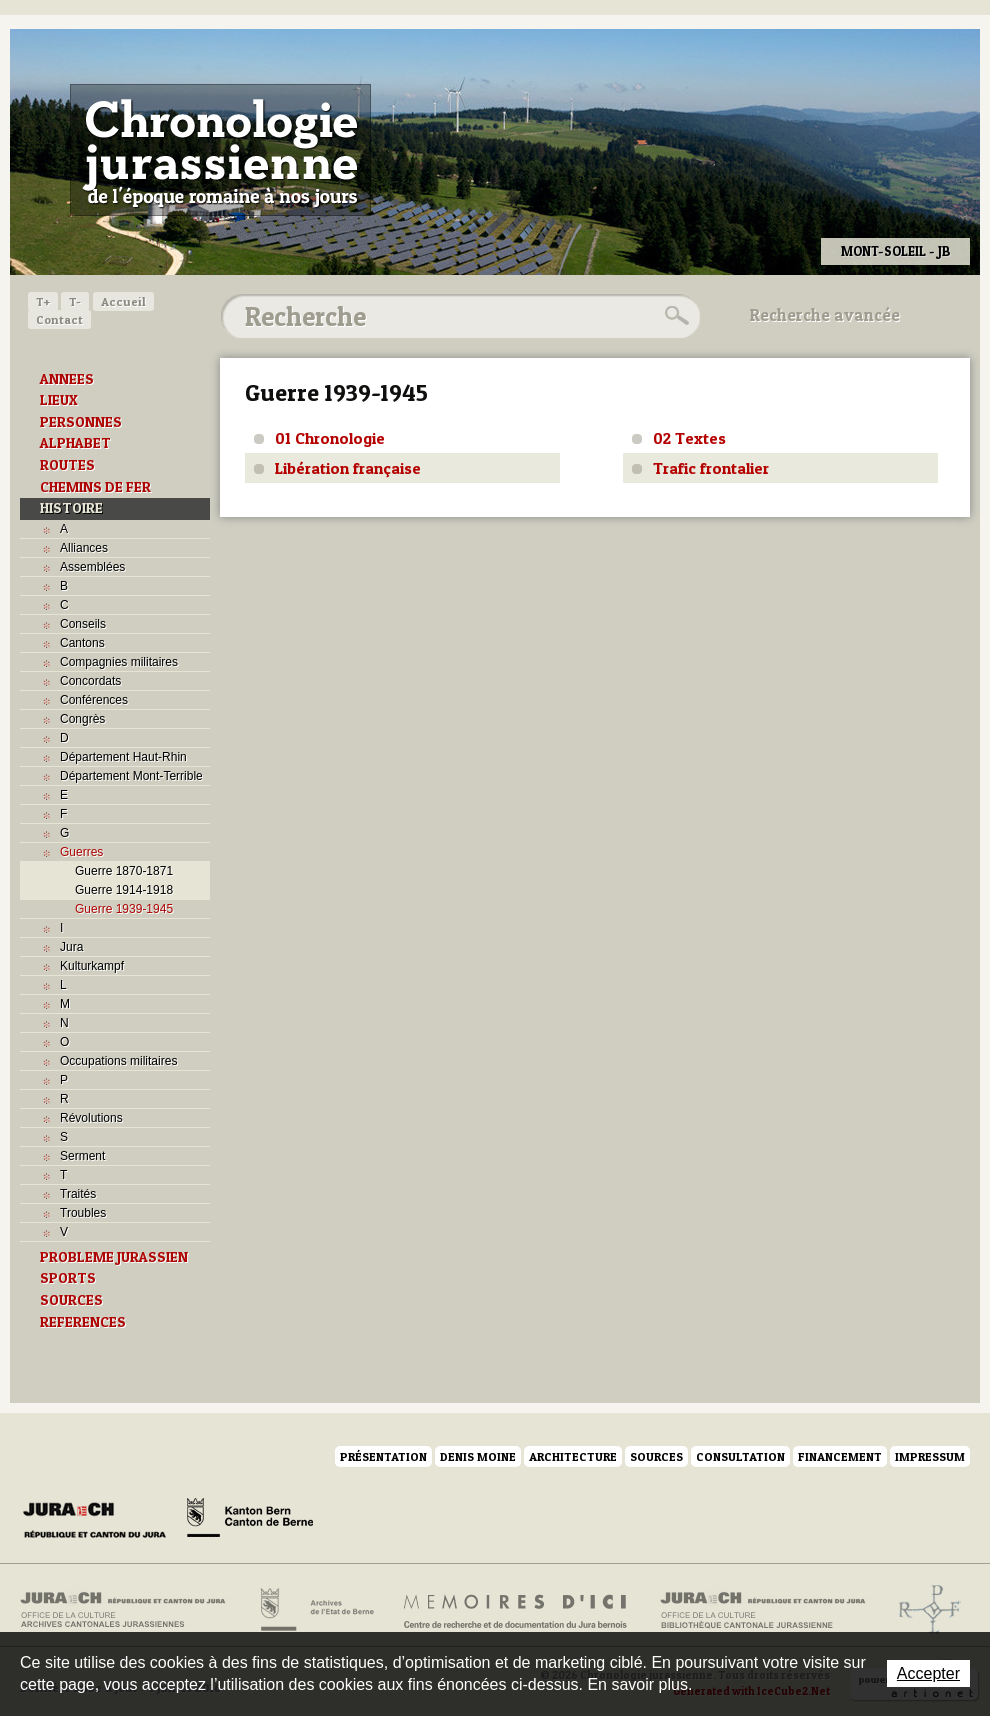 The image size is (990, 1716). I want to click on Canton de Berne, so click(250, 1521).